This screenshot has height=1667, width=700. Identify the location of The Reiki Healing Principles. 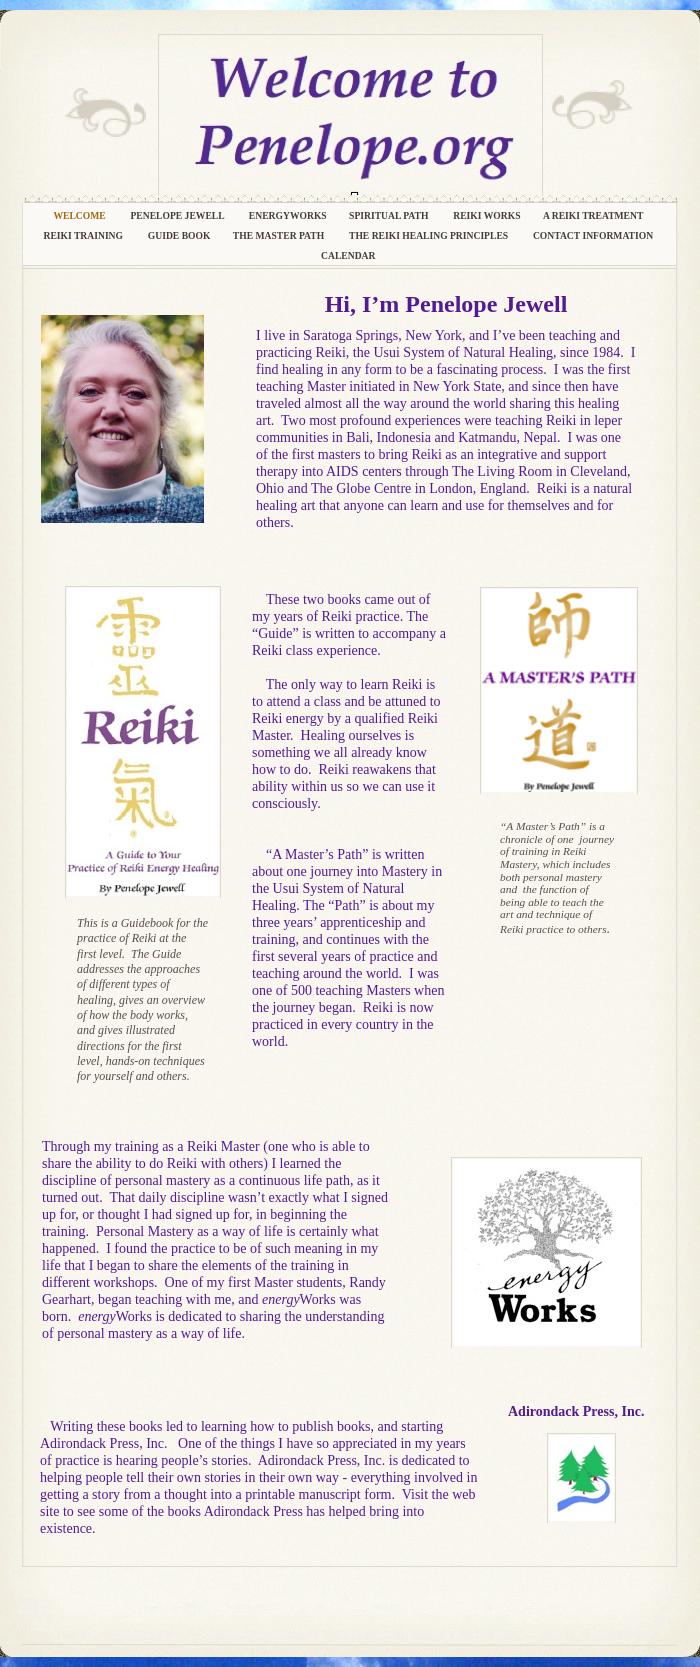
(431, 235).